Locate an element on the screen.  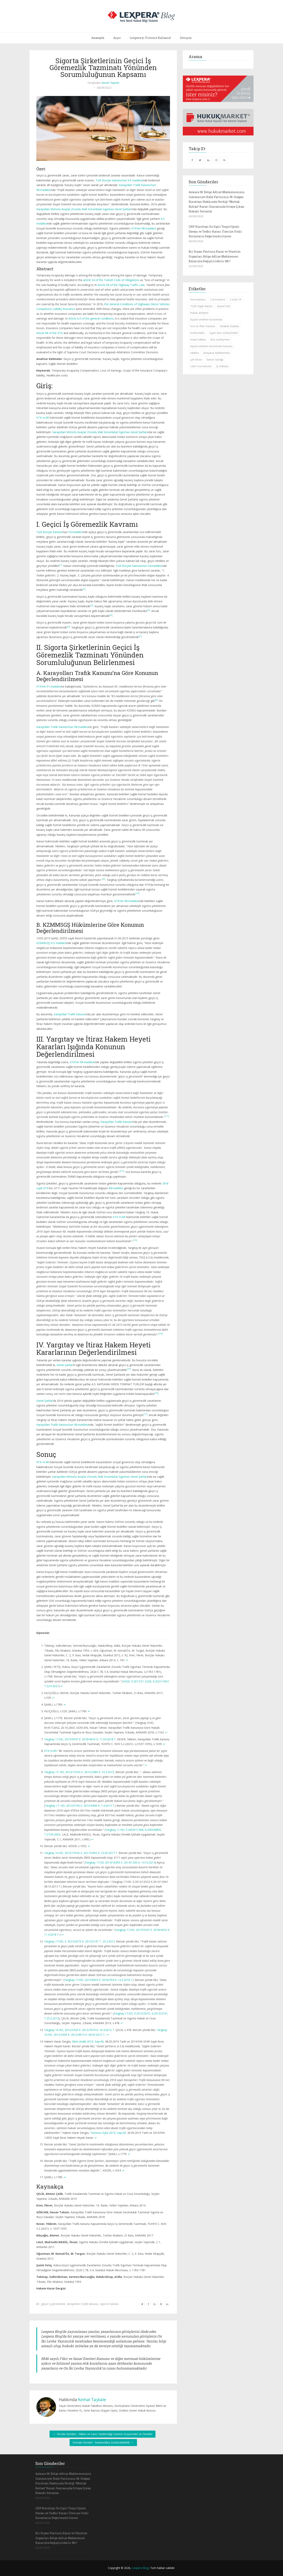
kişisel verilerin korunması kanunu is located at coordinates (211, 346).